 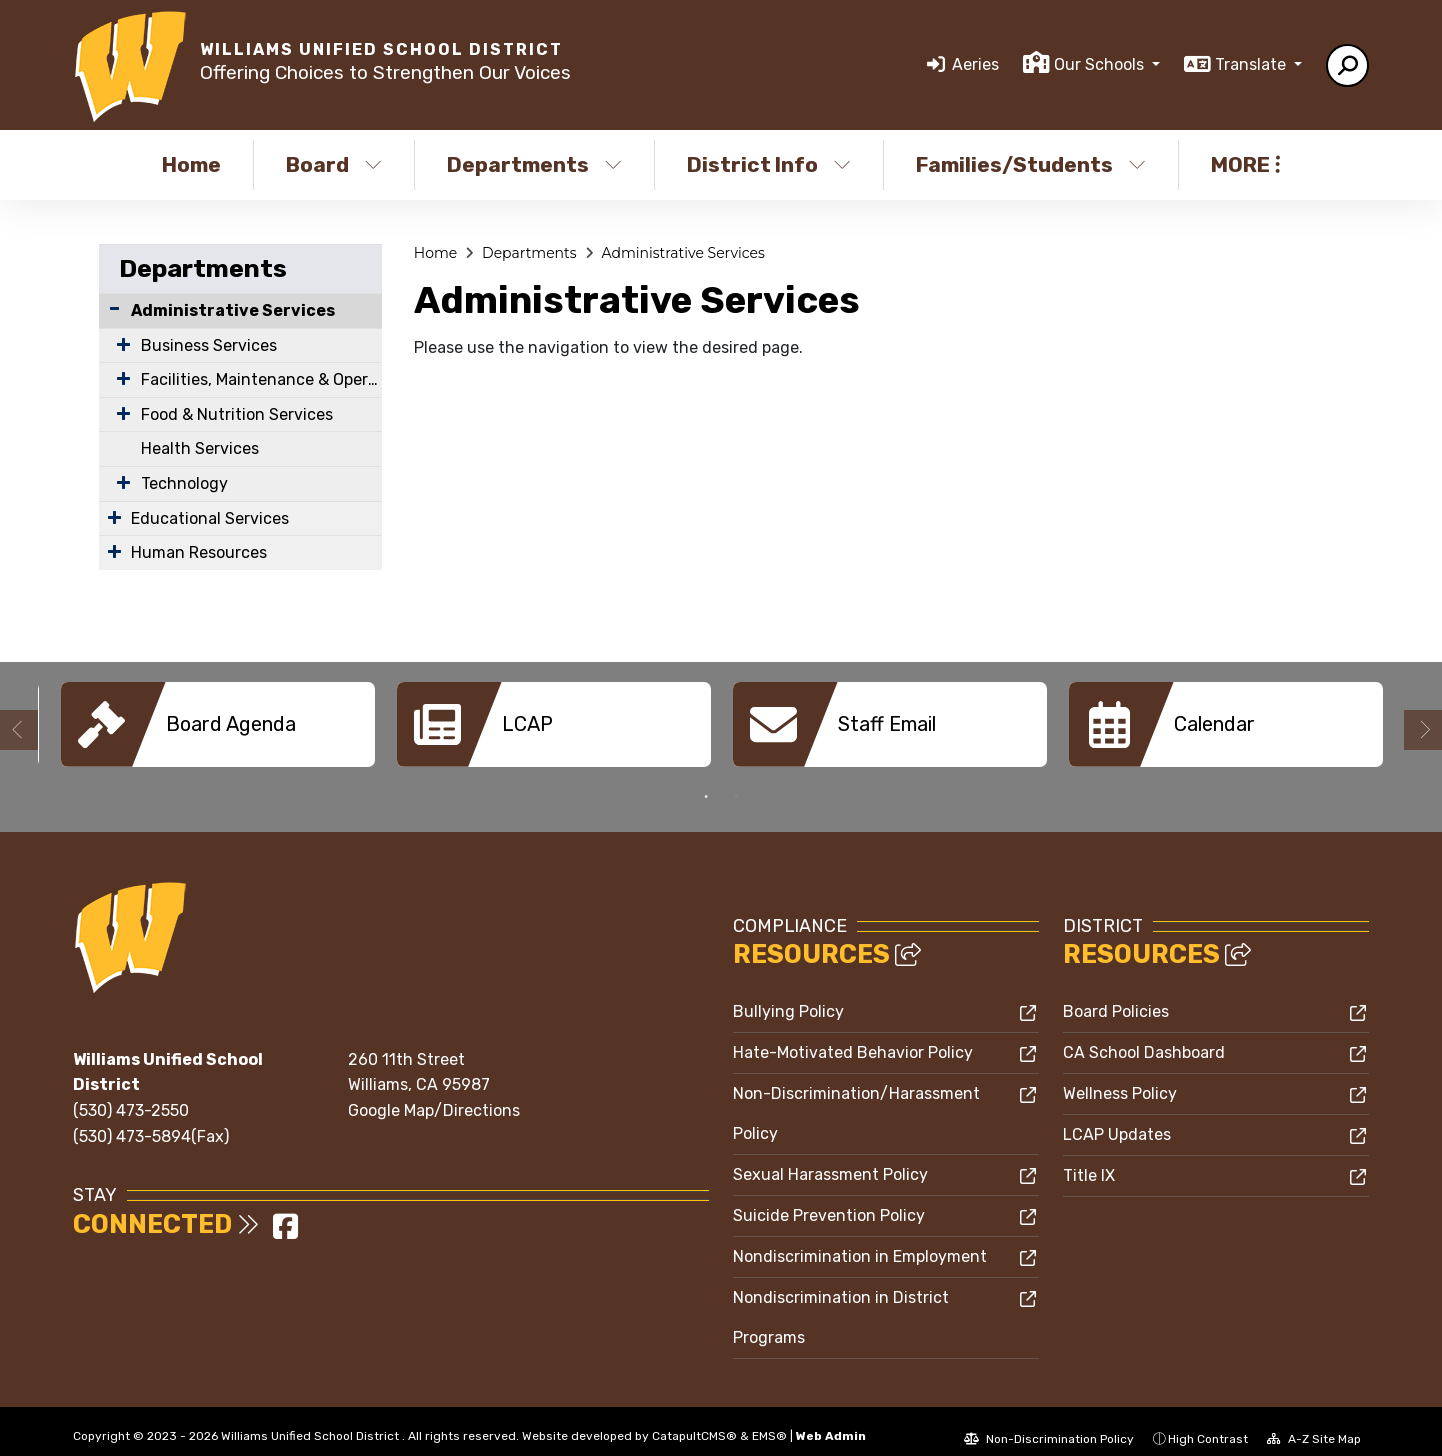 What do you see at coordinates (1101, 64) in the screenshot?
I see `Our Schools [button]` at bounding box center [1101, 64].